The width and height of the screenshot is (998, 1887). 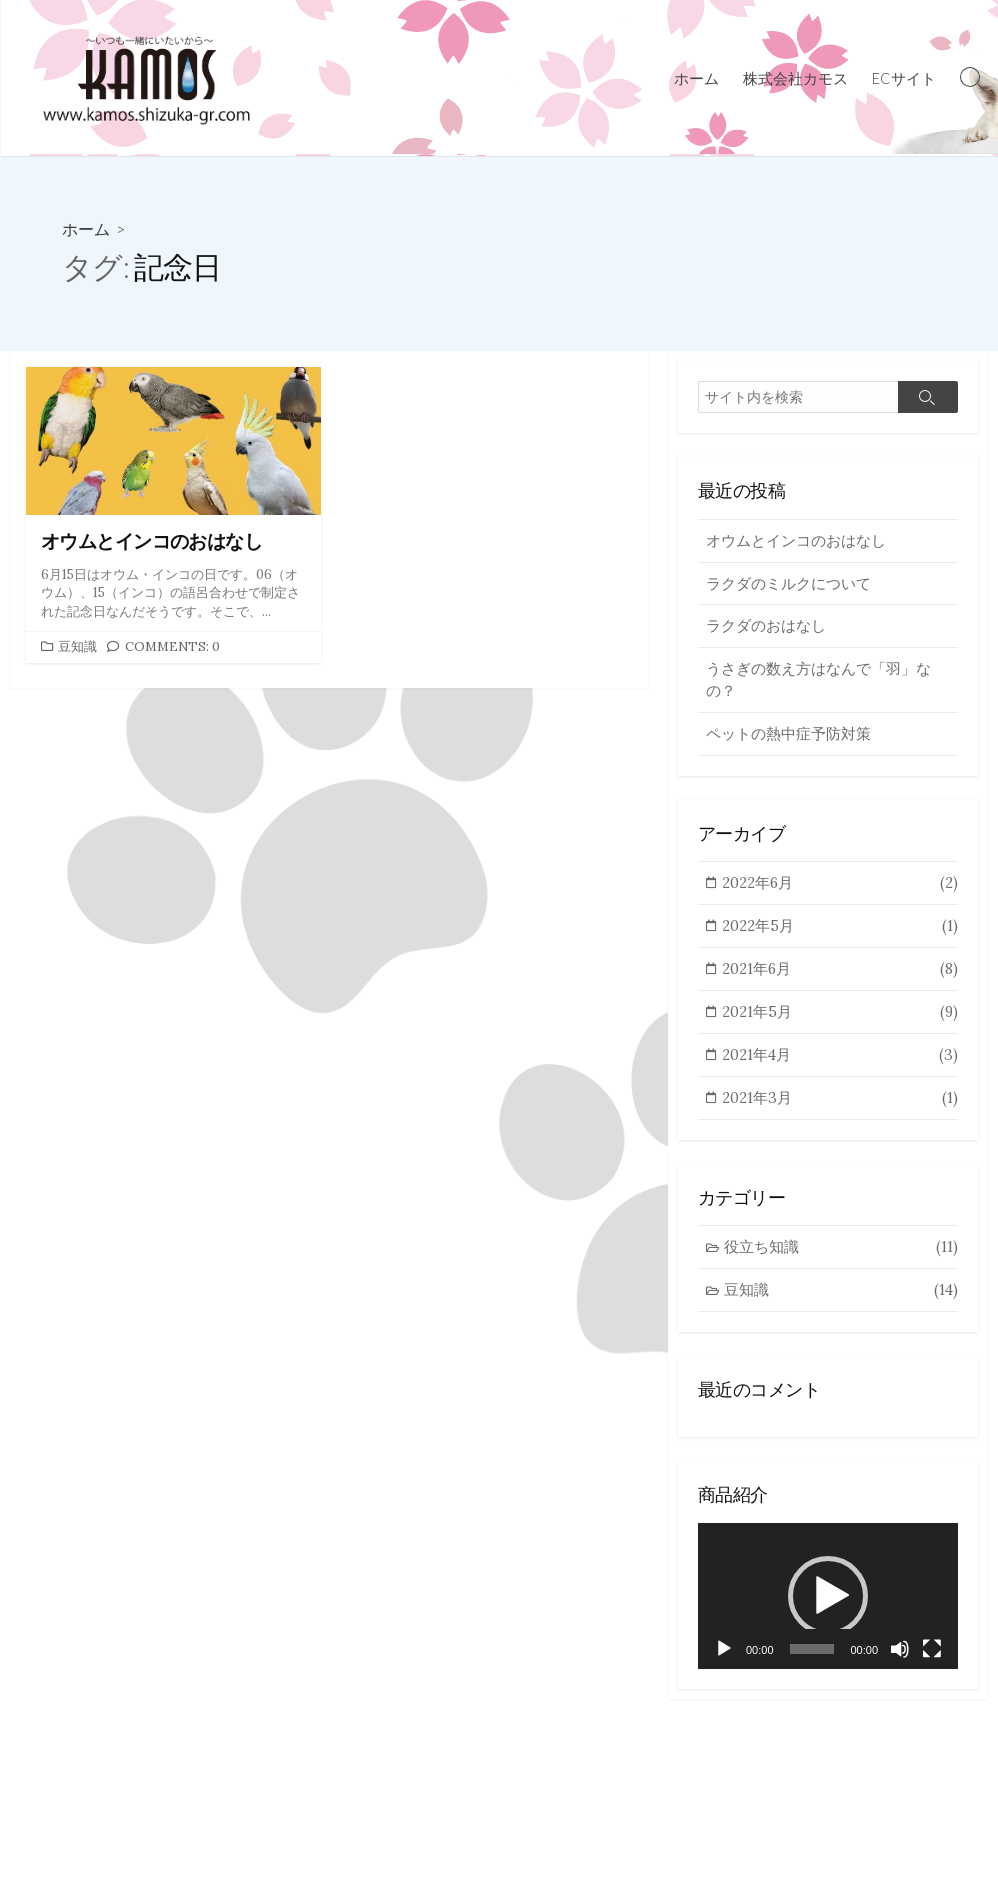 What do you see at coordinates (840, 1063) in the screenshot?
I see `2021年4月` at bounding box center [840, 1063].